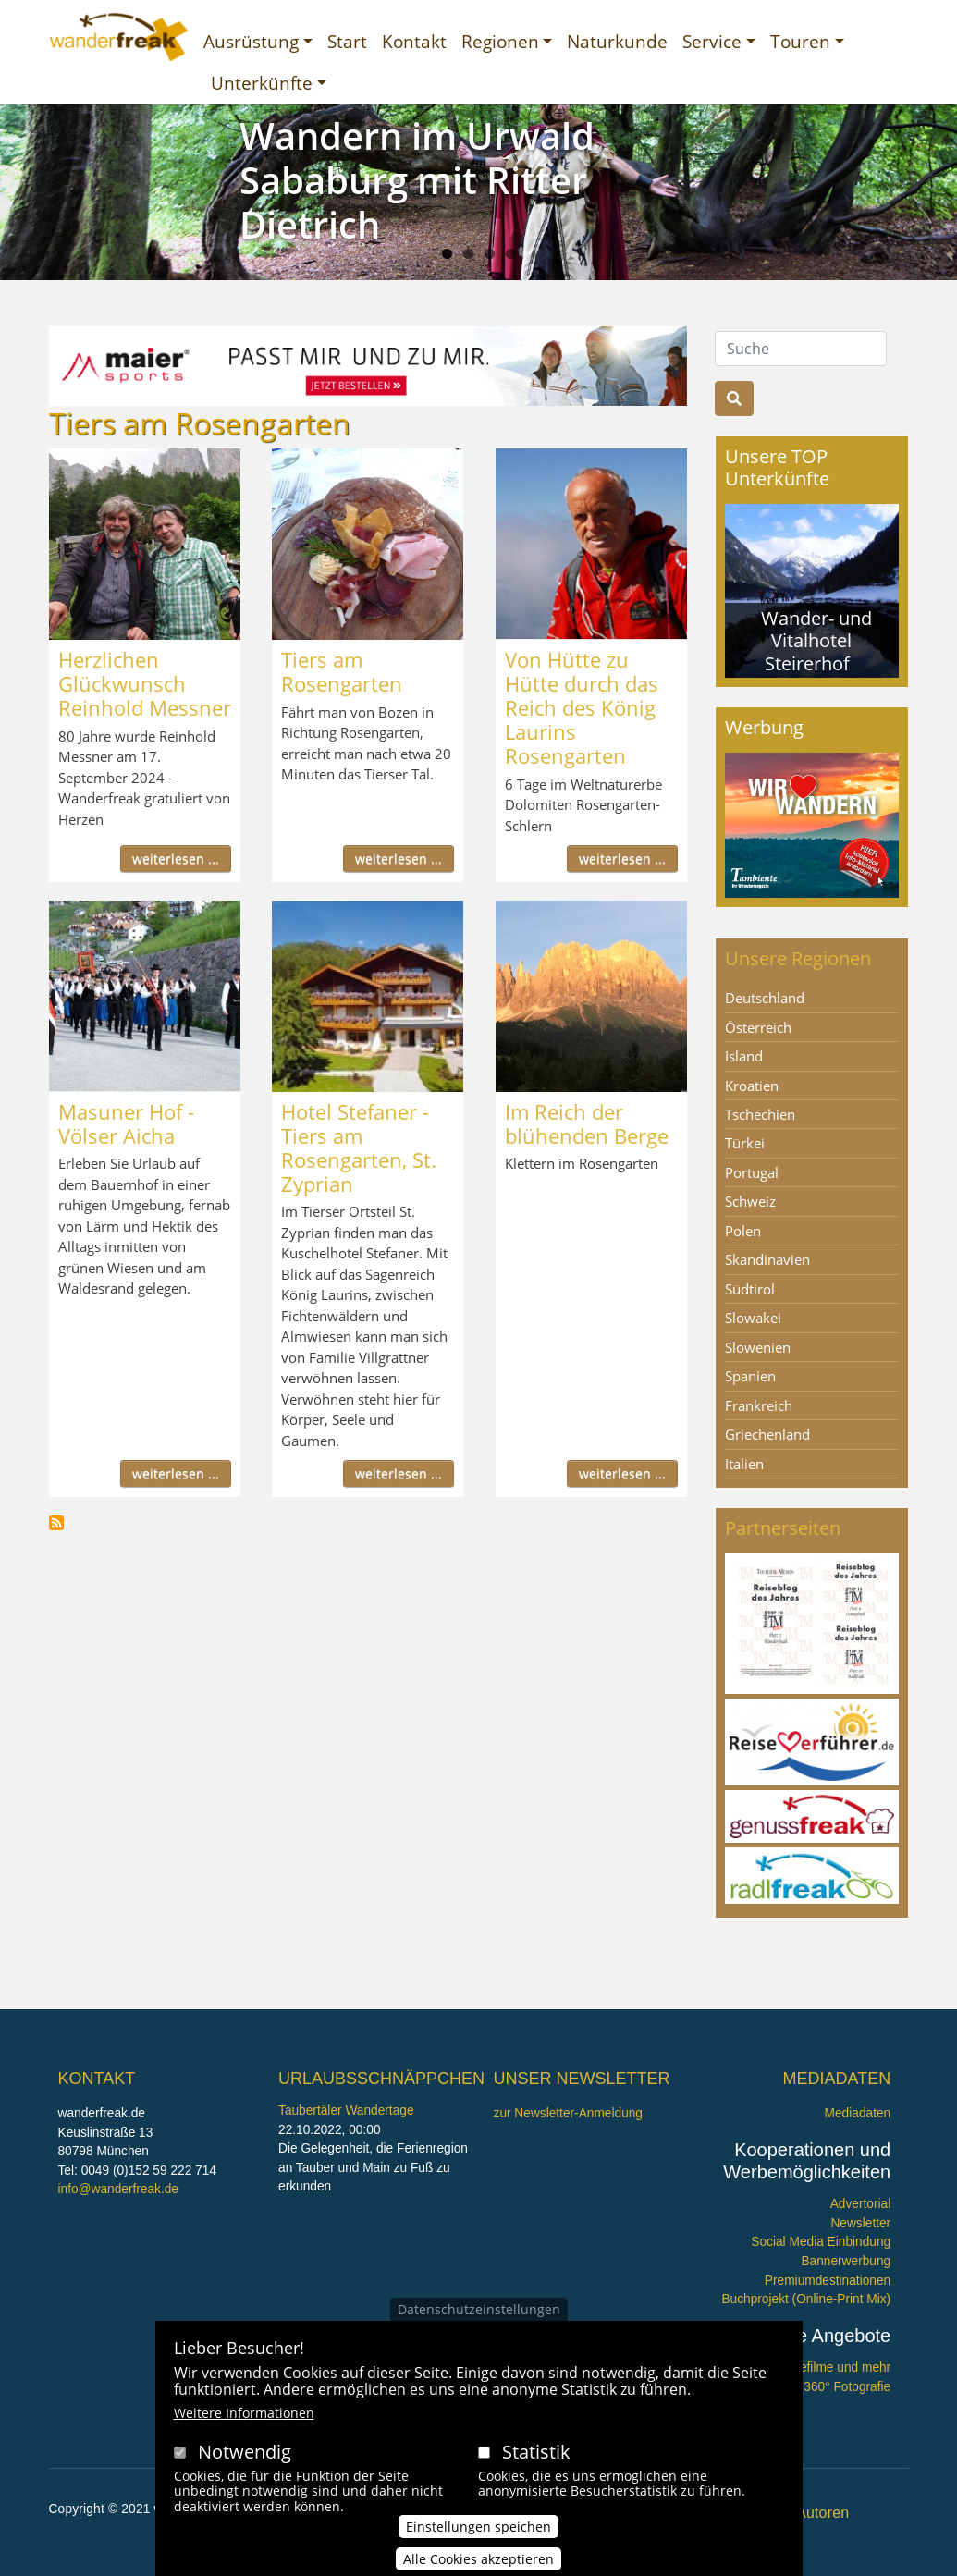 The width and height of the screenshot is (957, 2576). I want to click on zur Newsletter-Anmeldung, so click(568, 2113).